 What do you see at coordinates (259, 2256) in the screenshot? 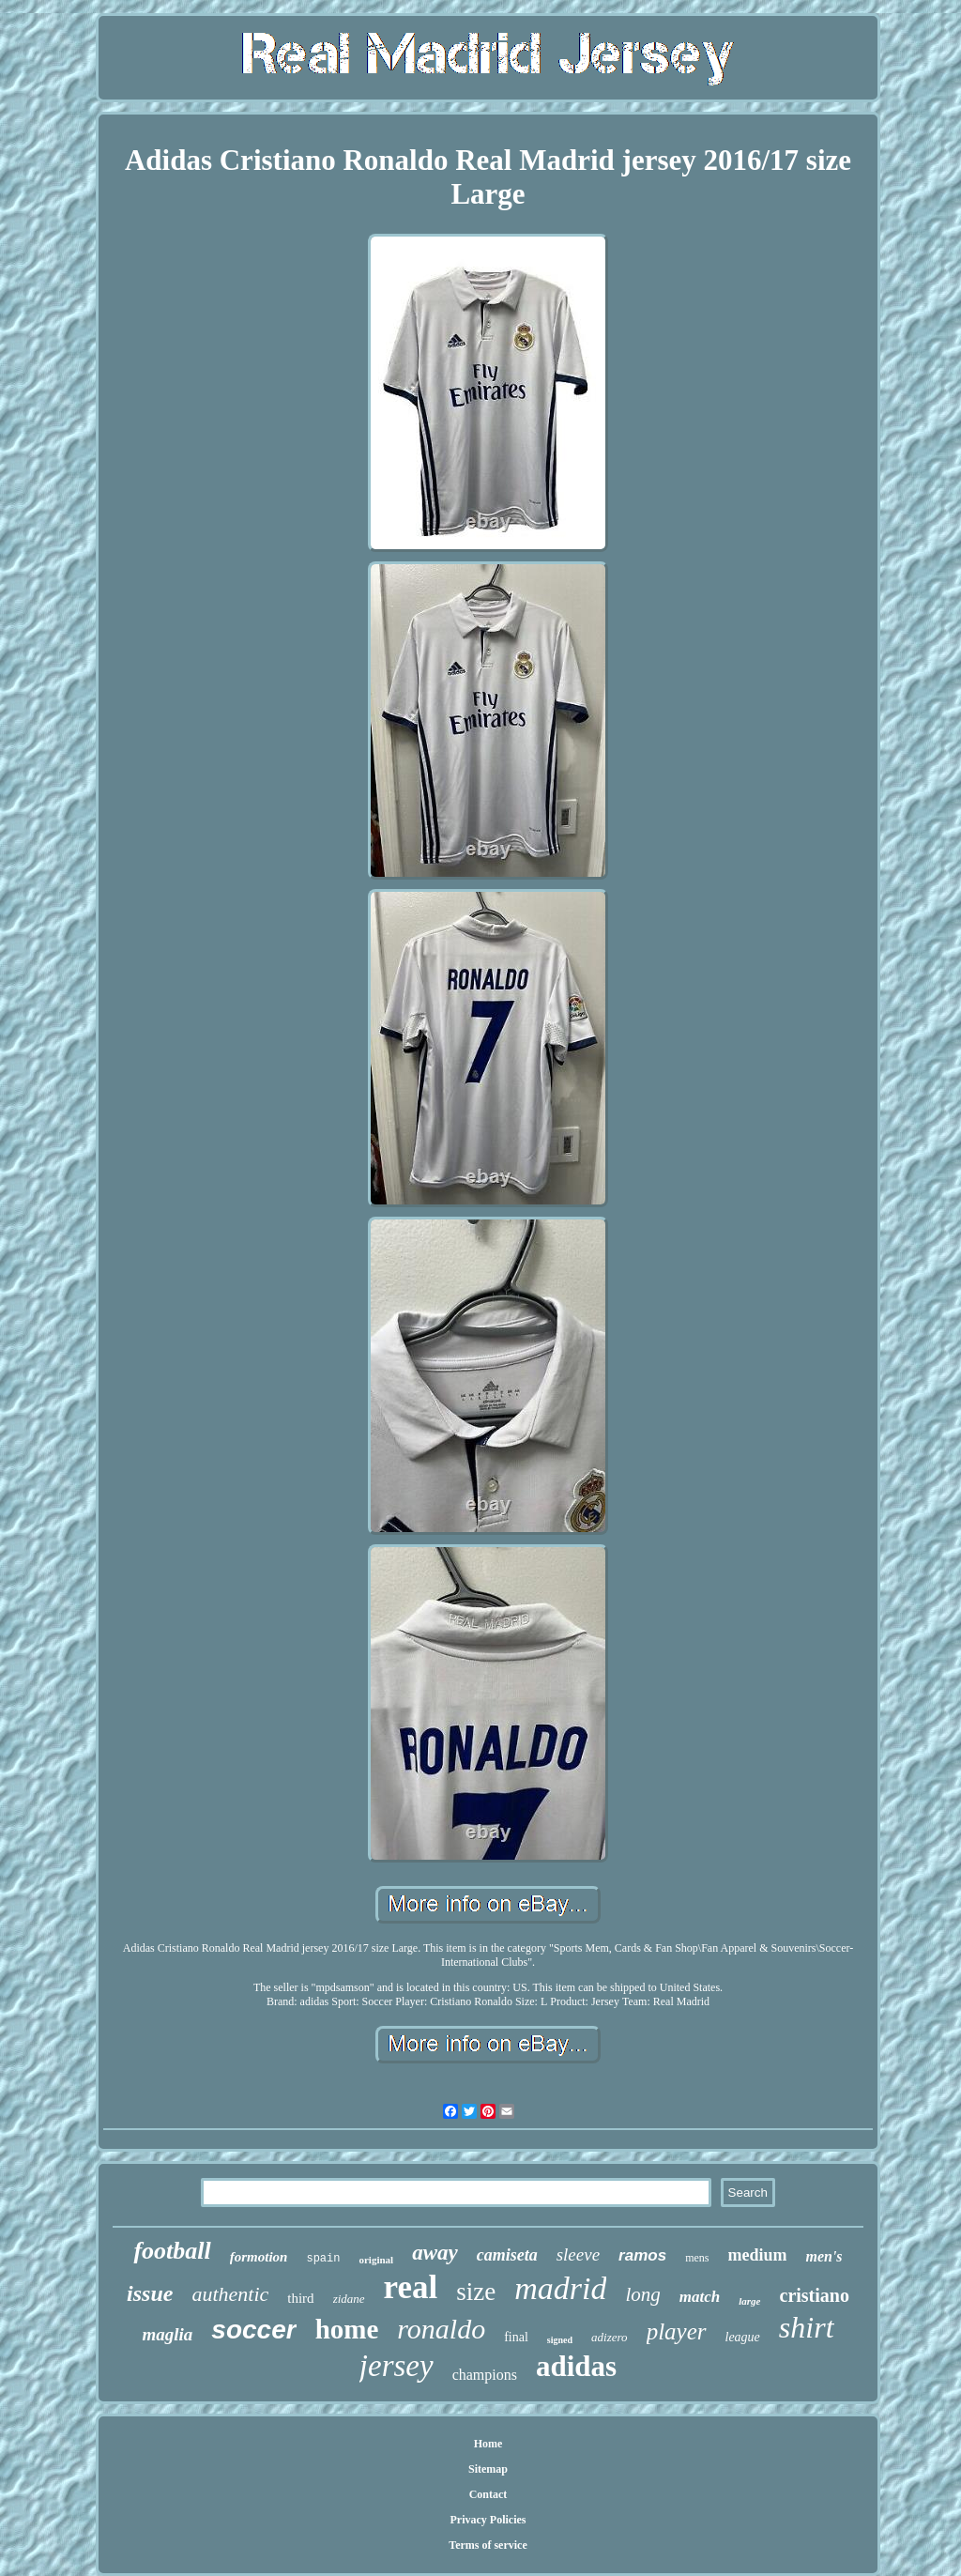
I see `formotion` at bounding box center [259, 2256].